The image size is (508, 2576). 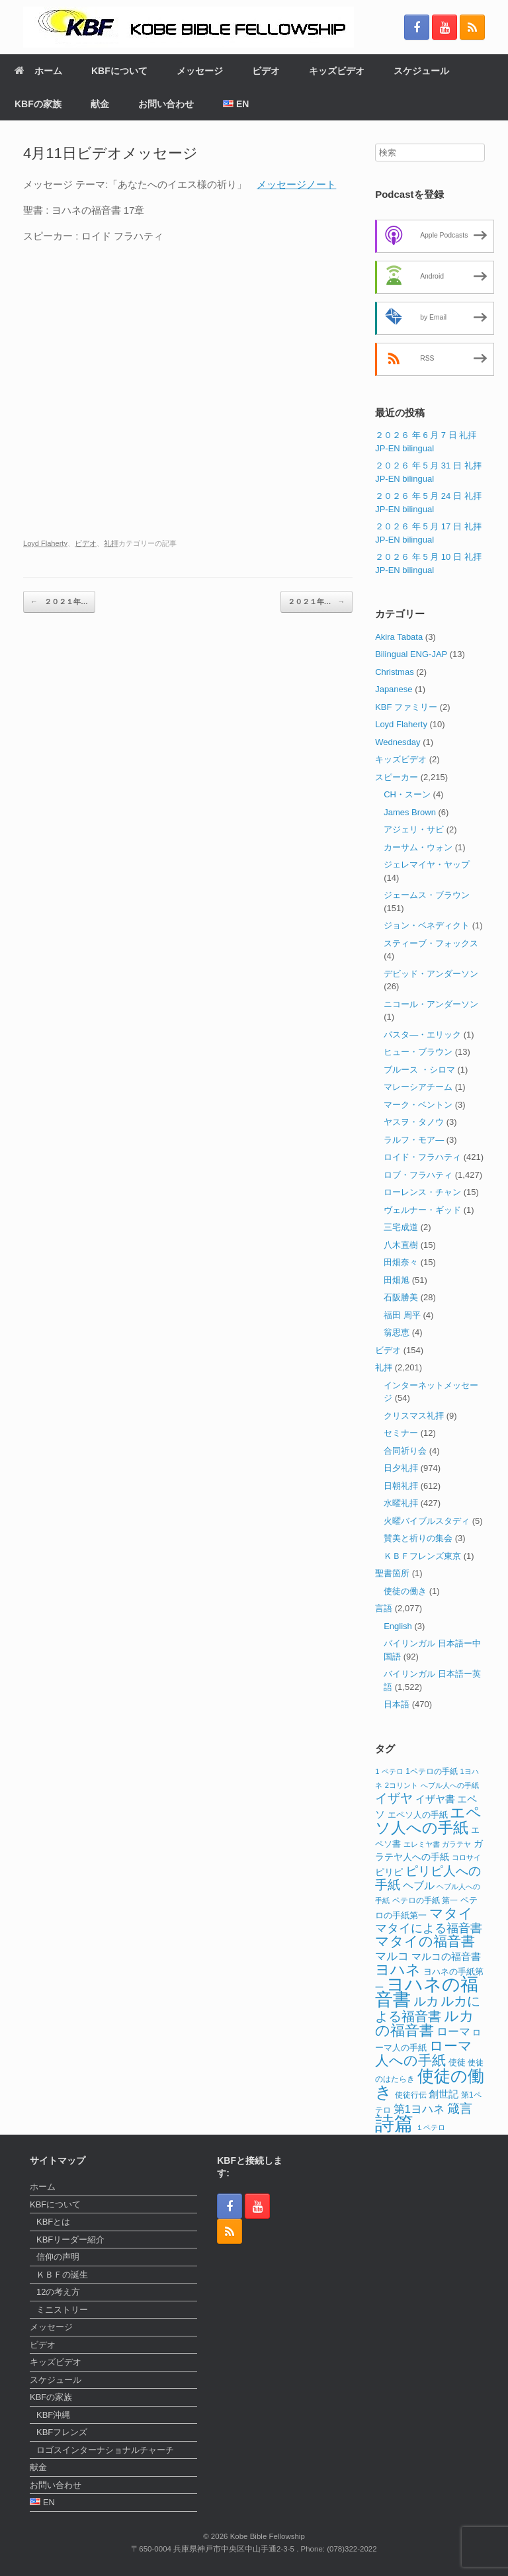 What do you see at coordinates (418, 1052) in the screenshot?
I see `ヒュー・ブラウン` at bounding box center [418, 1052].